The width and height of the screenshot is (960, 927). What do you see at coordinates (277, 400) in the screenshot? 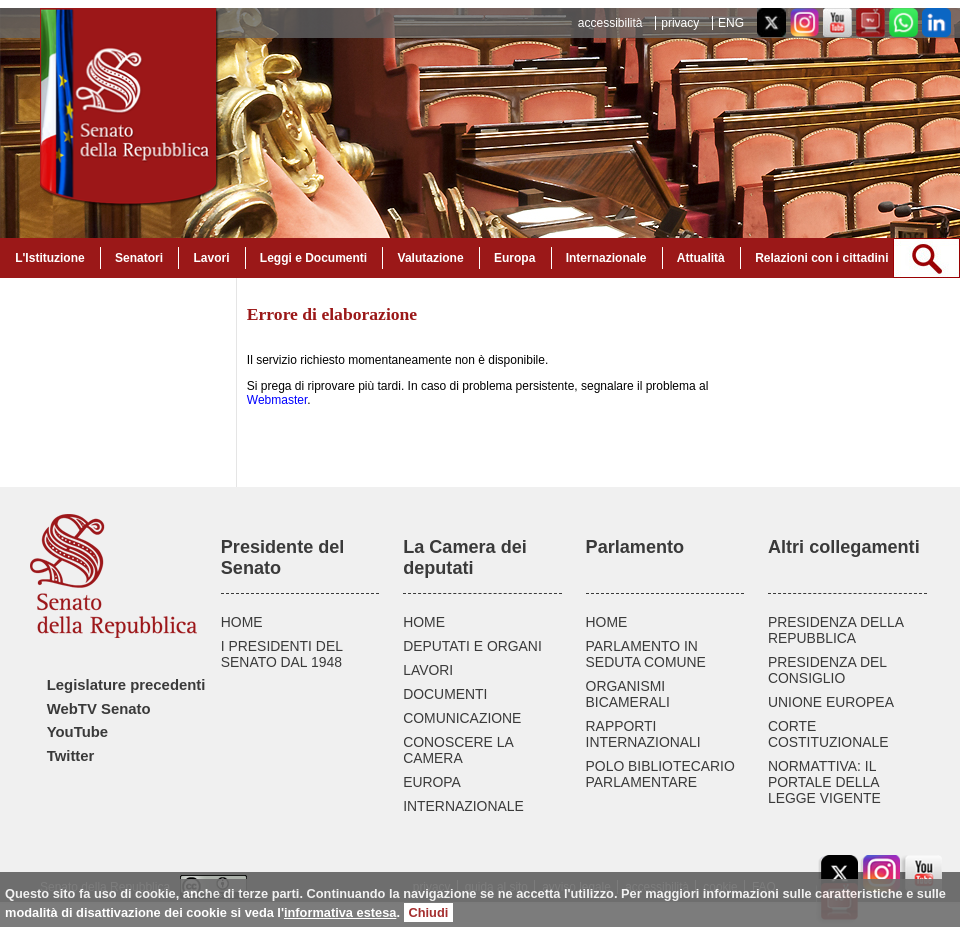
I see `Webmaster` at bounding box center [277, 400].